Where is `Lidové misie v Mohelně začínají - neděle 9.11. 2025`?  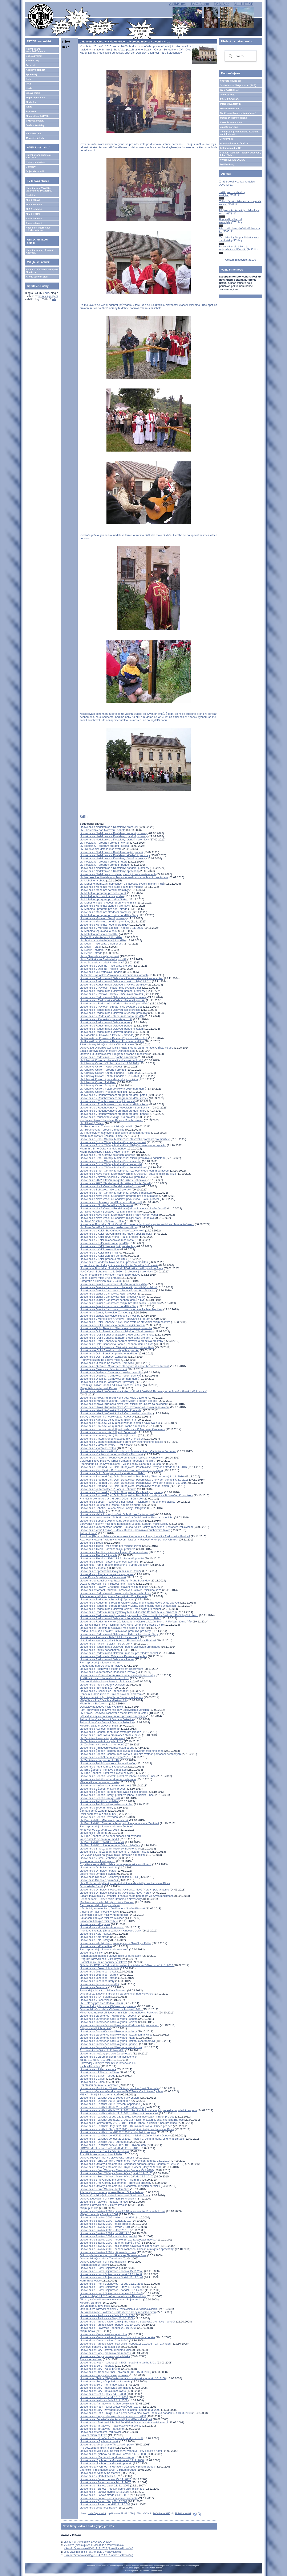
Lidové misie v Mohelně začínají - neděle 9.11. 2025 is located at coordinates (111, 927).